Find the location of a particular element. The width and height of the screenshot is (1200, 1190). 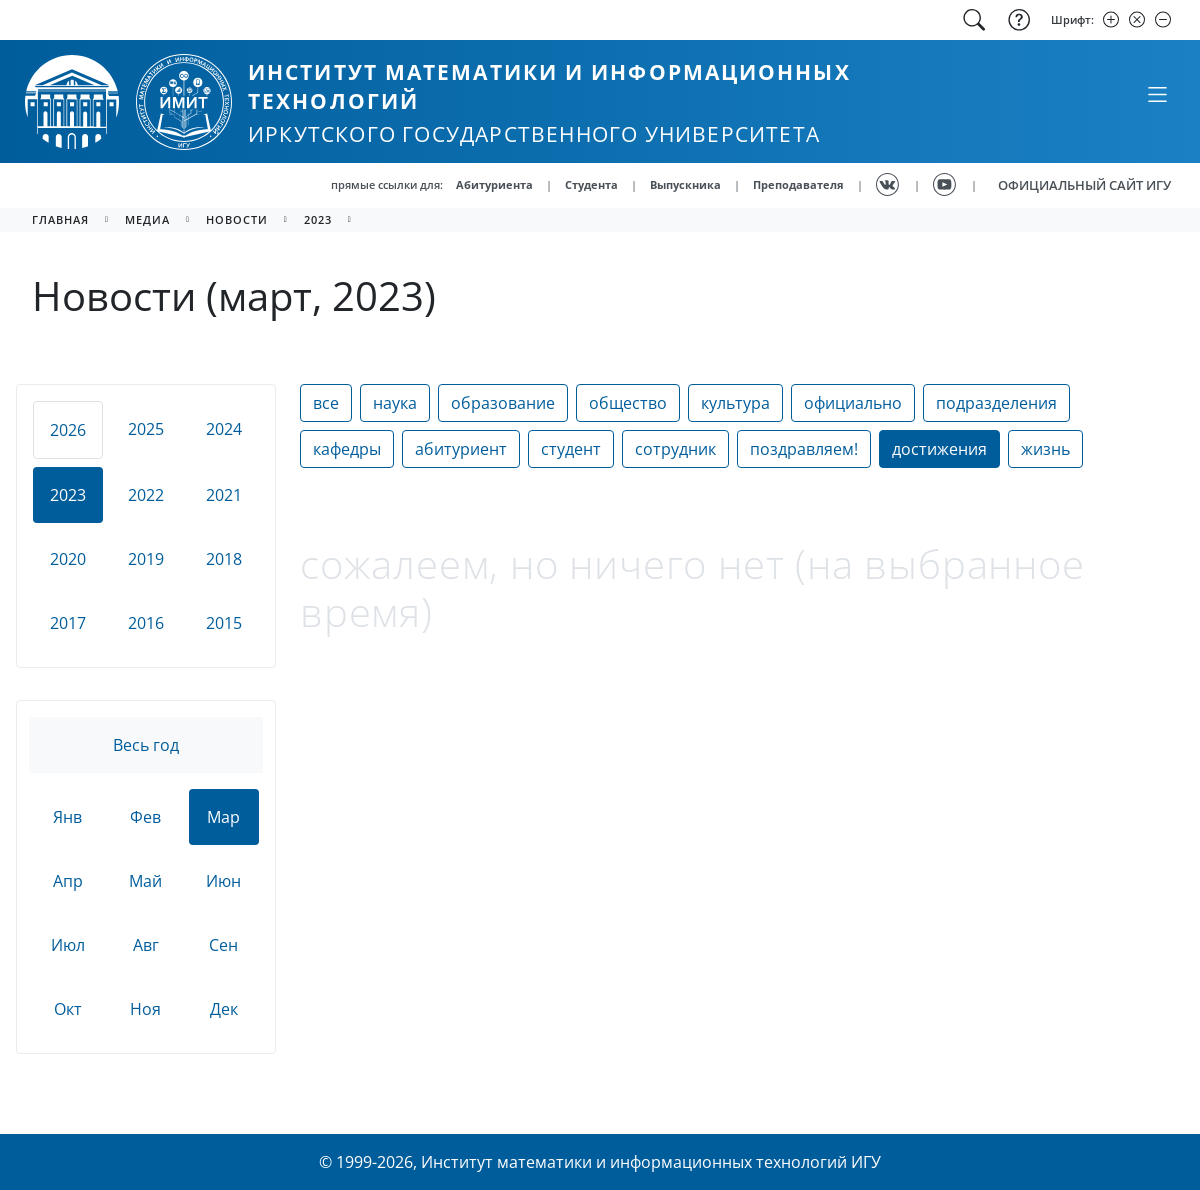

сотрудник is located at coordinates (675, 449).